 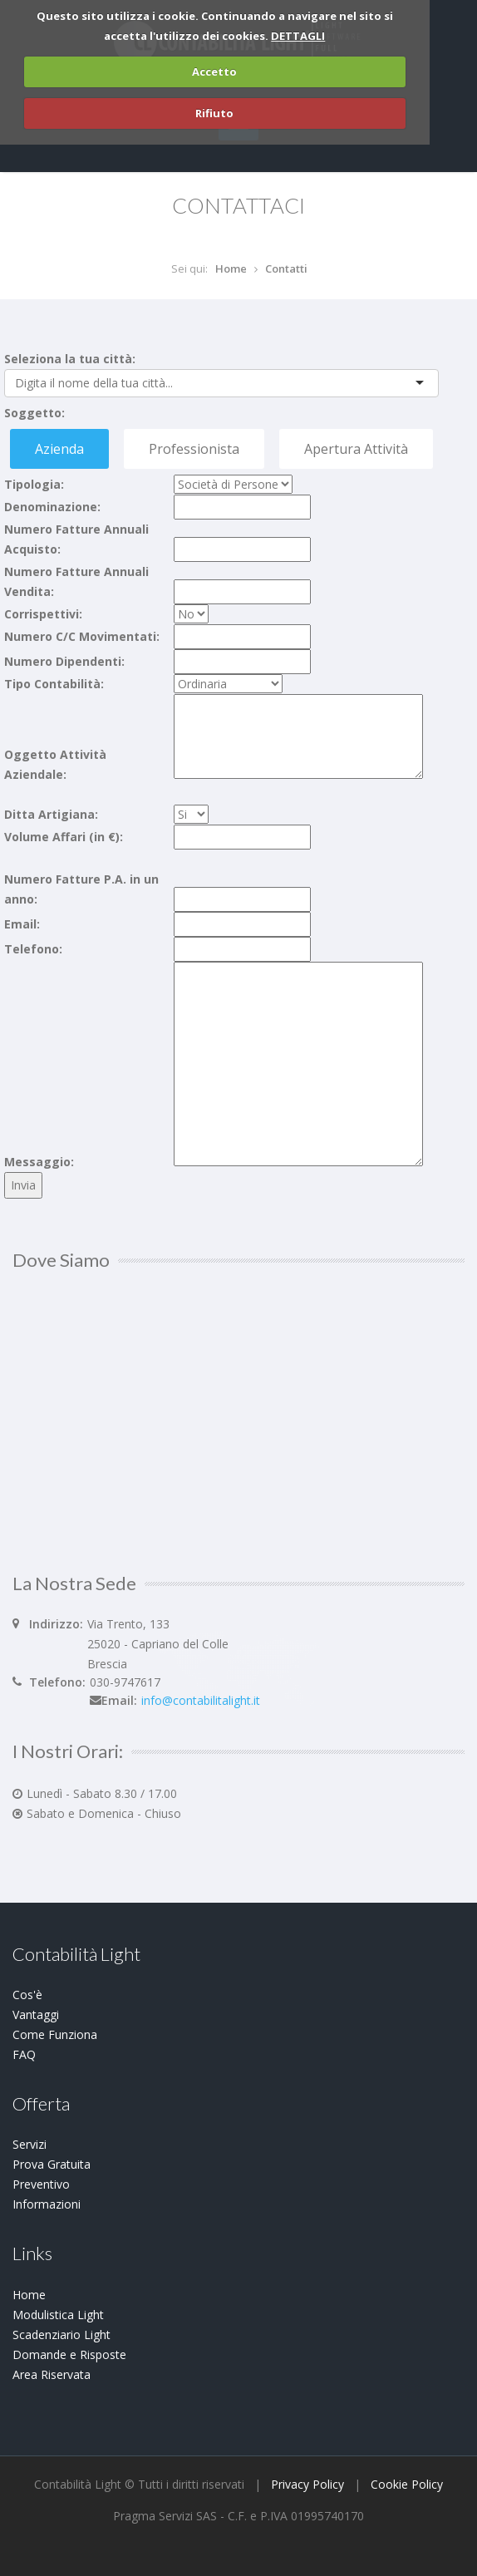 I want to click on Ditta Artigiana:, so click(x=51, y=814).